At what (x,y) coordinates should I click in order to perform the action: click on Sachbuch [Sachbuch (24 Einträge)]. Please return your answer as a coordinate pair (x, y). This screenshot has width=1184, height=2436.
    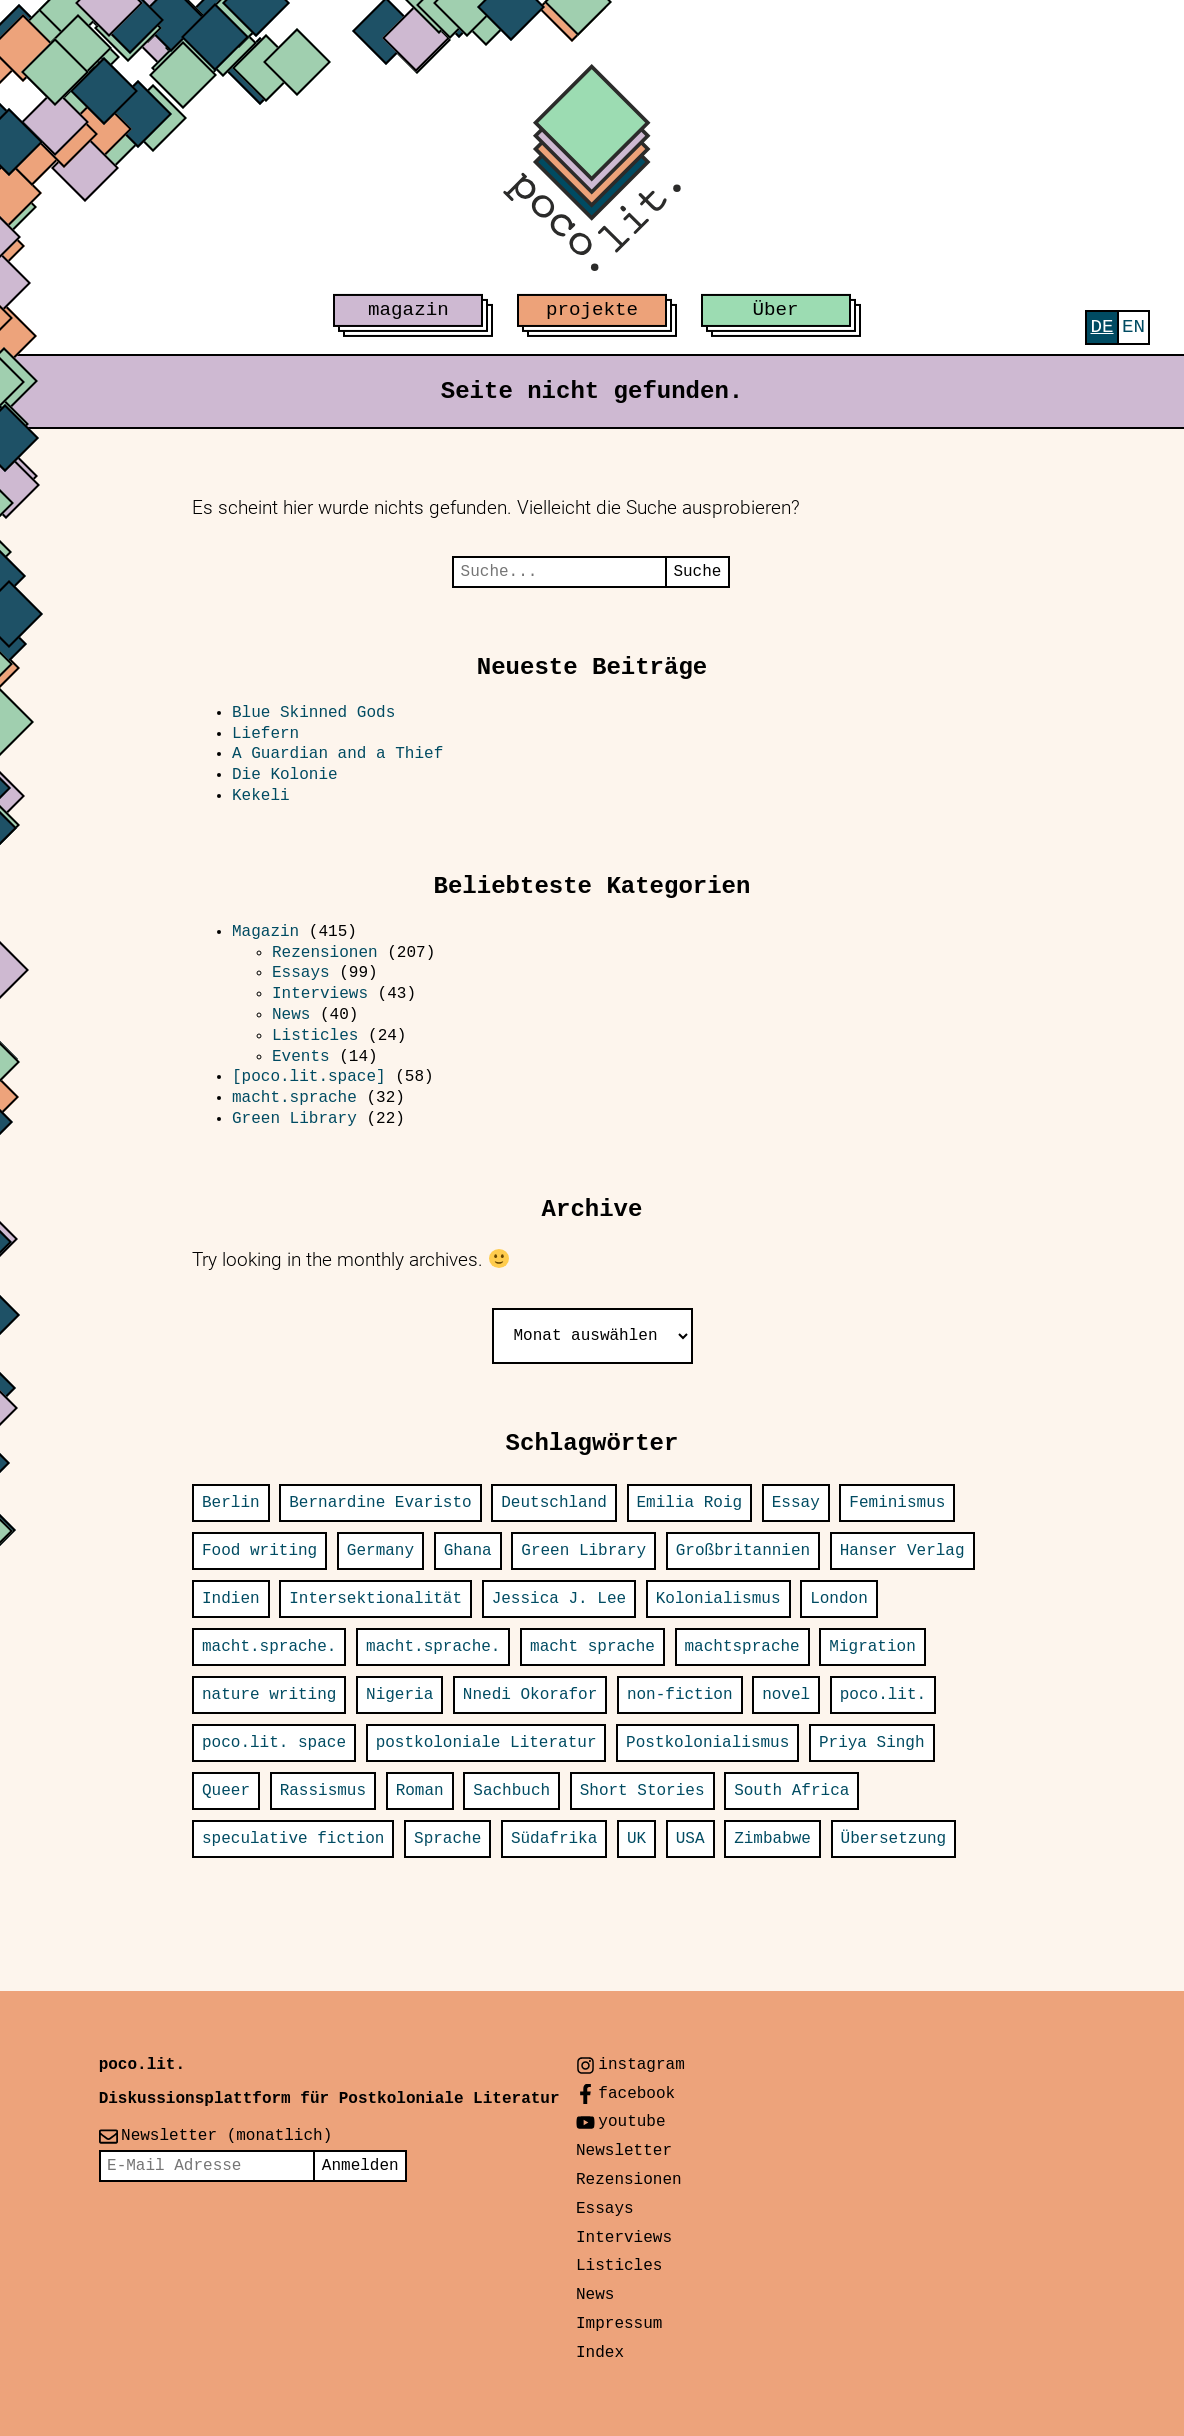
    Looking at the image, I should click on (511, 1791).